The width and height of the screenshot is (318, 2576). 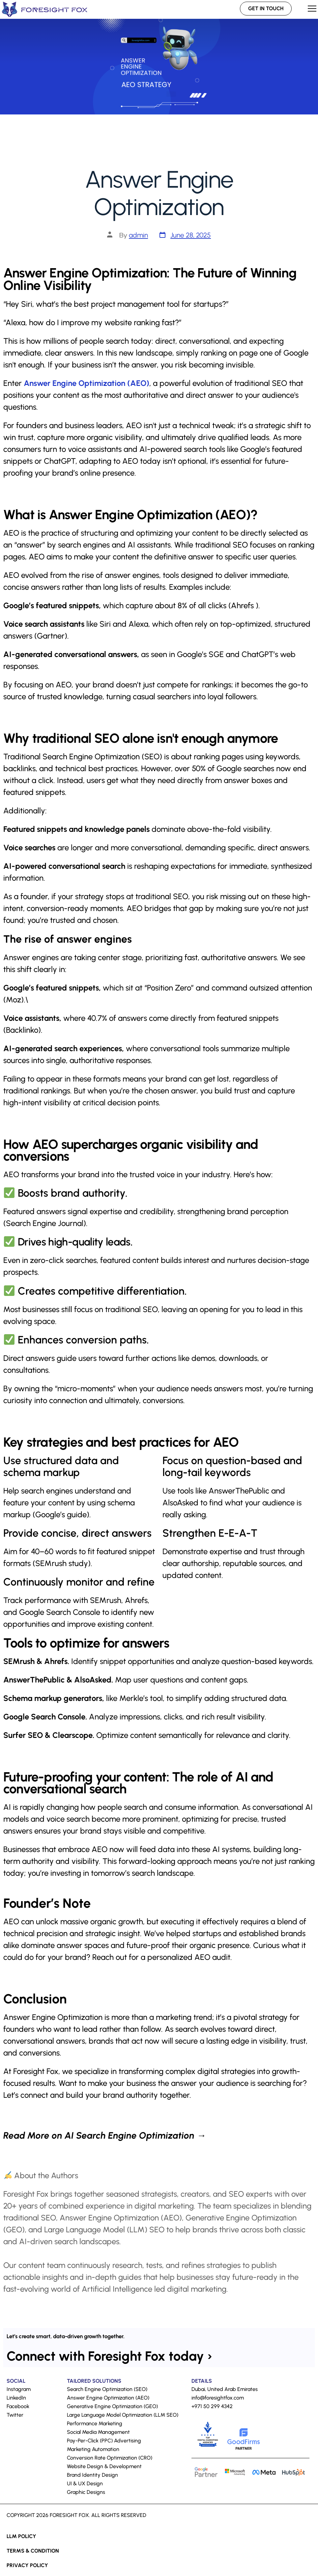 What do you see at coordinates (86, 2492) in the screenshot?
I see `Graphic Designs` at bounding box center [86, 2492].